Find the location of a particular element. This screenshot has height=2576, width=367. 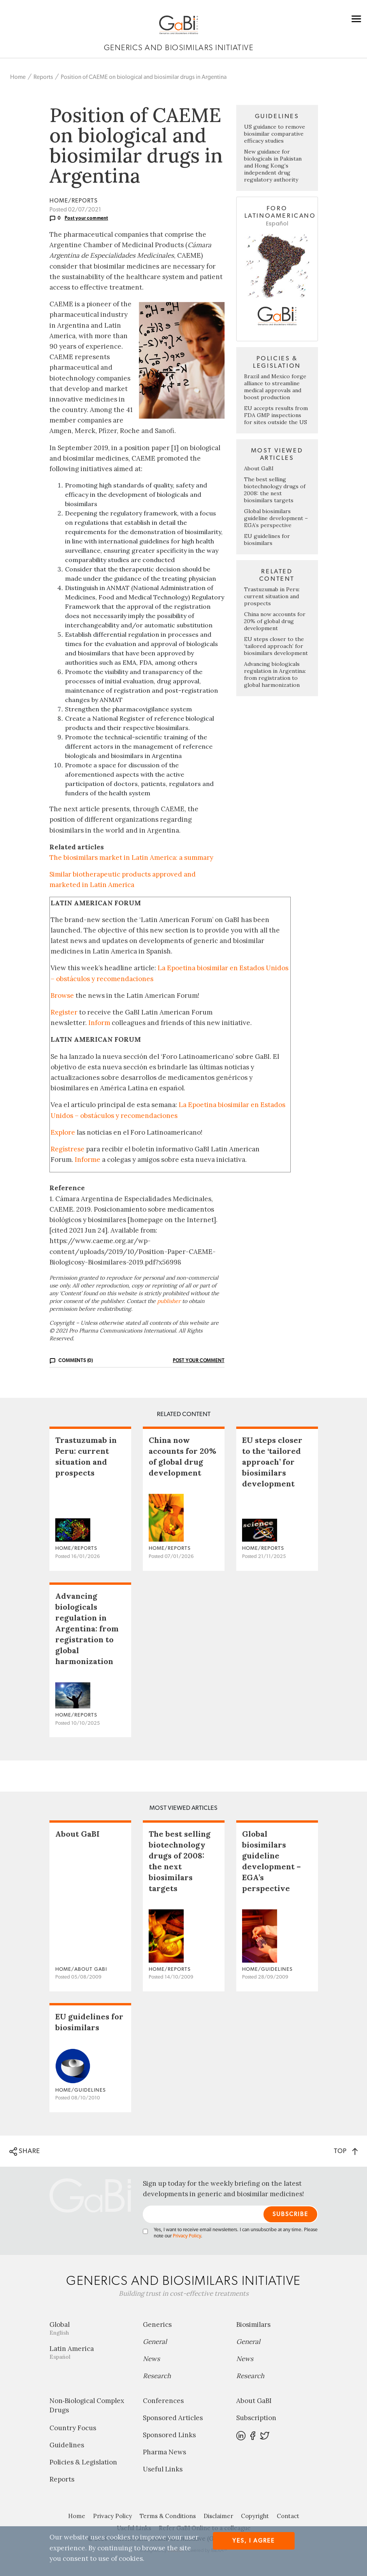

Advancing biologicals regulation in Argentina: from registration to global harmonization is located at coordinates (275, 674).